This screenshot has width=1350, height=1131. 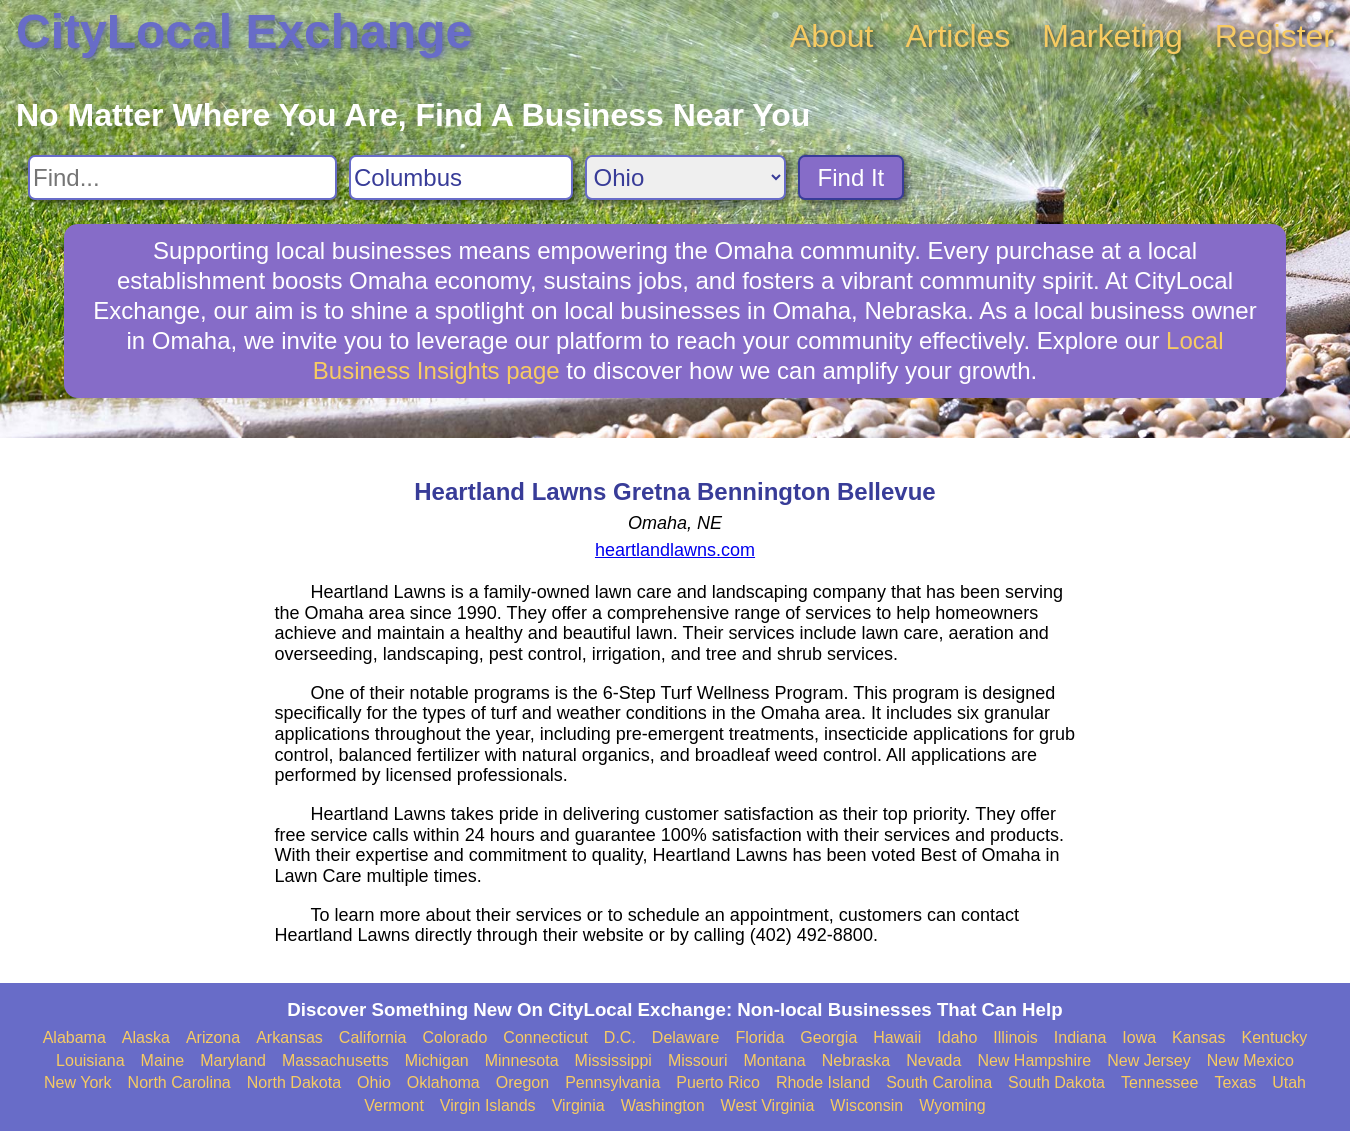 What do you see at coordinates (939, 1082) in the screenshot?
I see `South Carolina` at bounding box center [939, 1082].